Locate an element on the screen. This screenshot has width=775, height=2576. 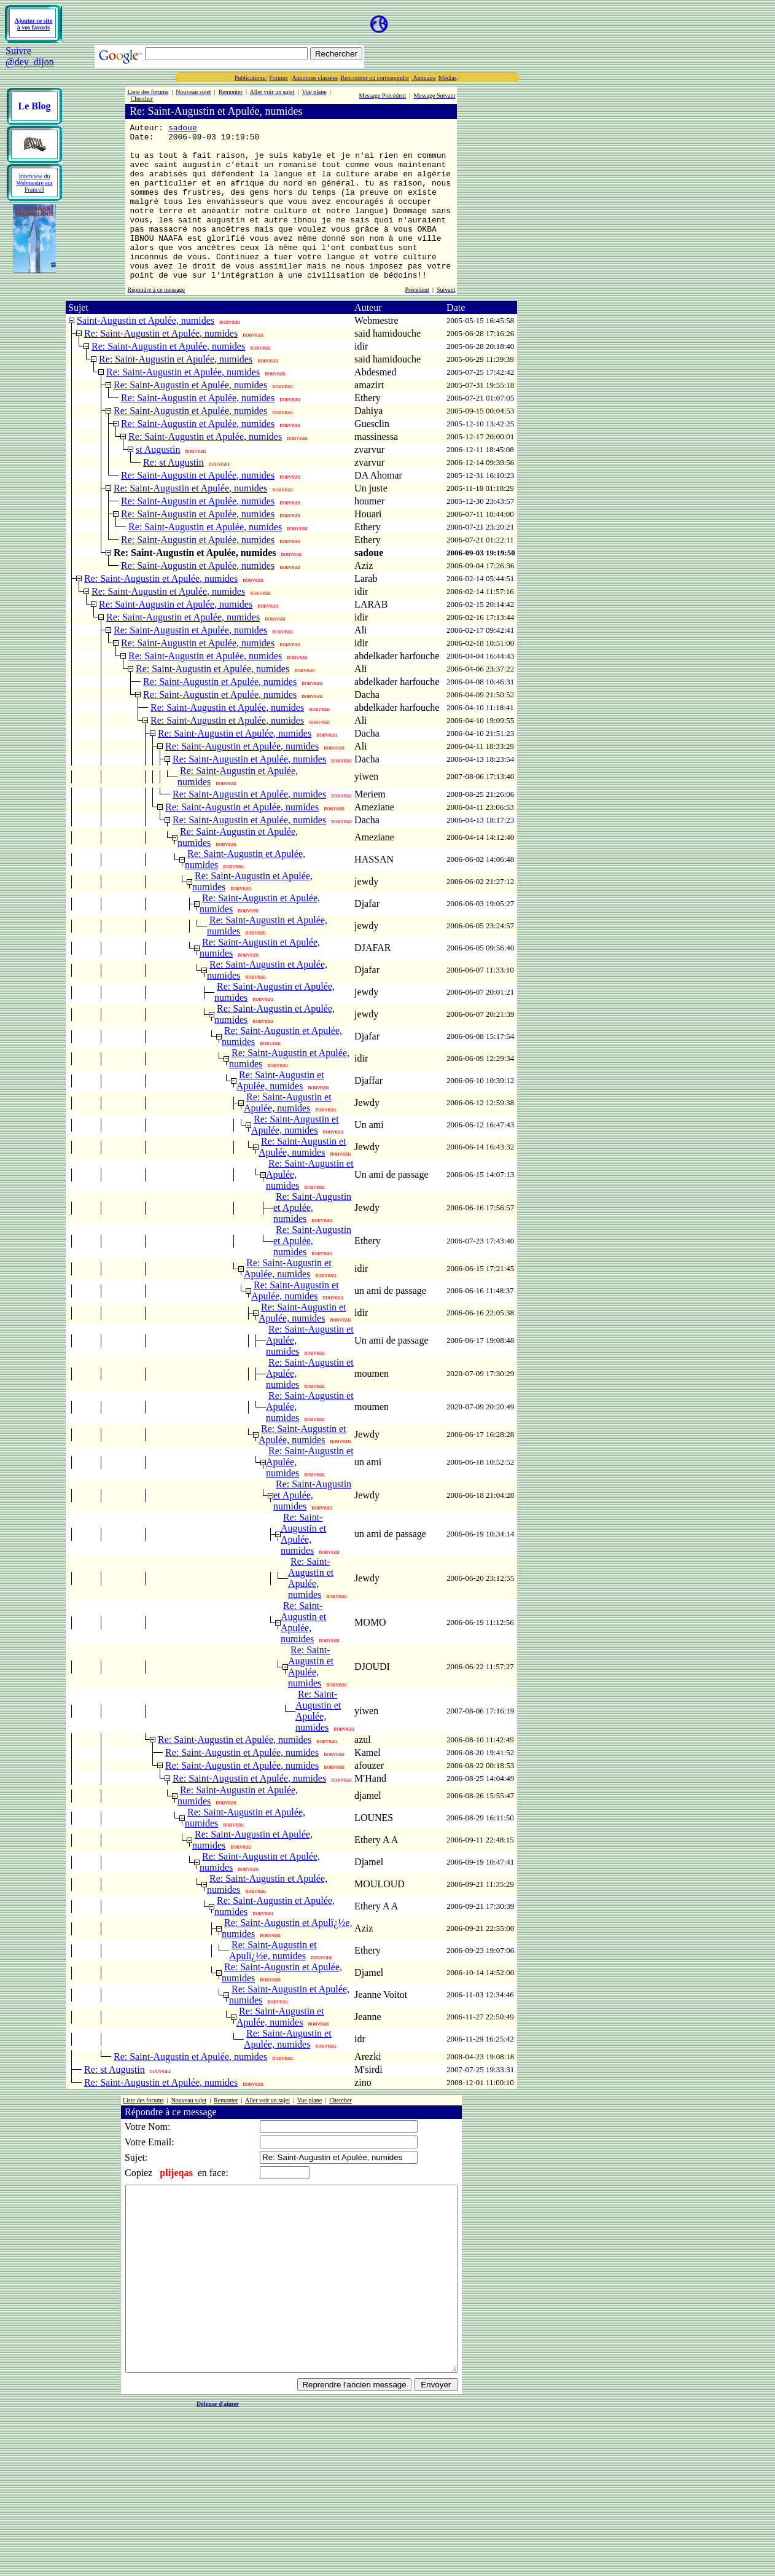
Re: Saint-Augustin et Apulï¿½e, numides is located at coordinates (273, 1981).